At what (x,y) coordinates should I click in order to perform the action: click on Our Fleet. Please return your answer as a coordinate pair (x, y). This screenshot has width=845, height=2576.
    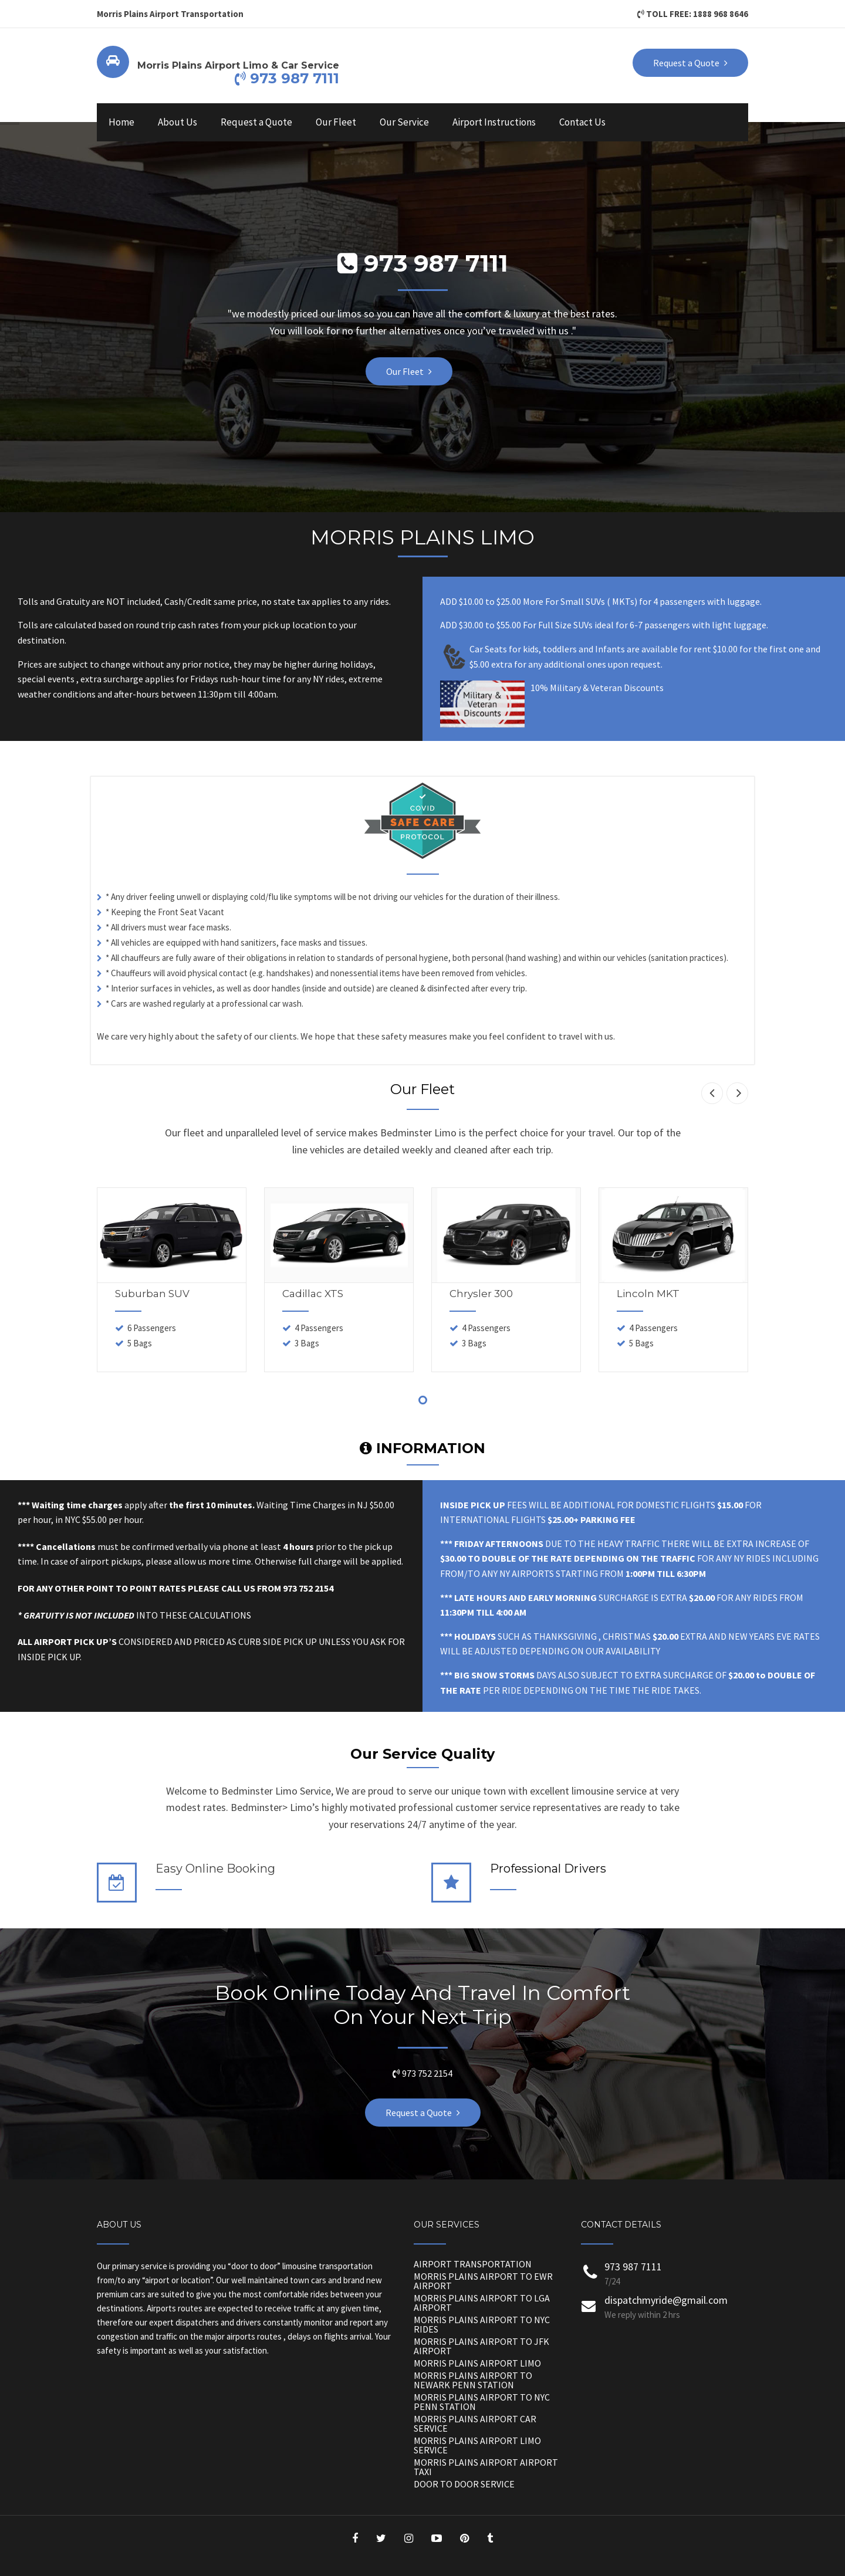
    Looking at the image, I should click on (336, 122).